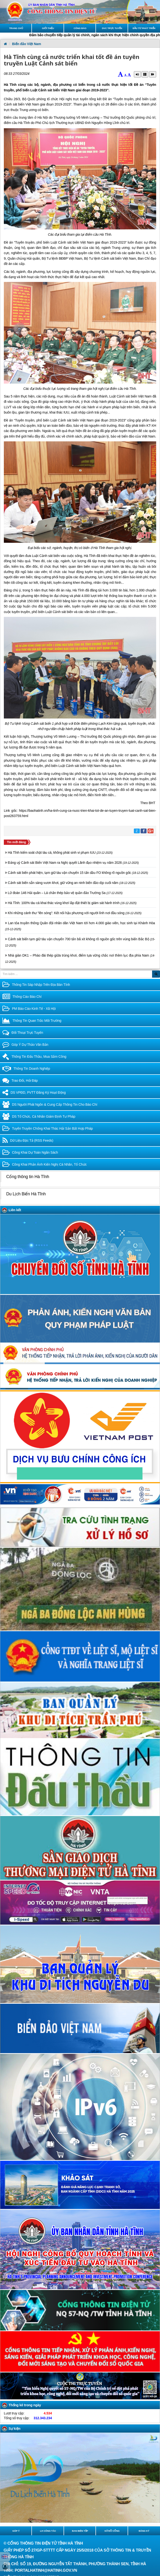 The image size is (160, 2576). I want to click on Giới thiệu, so click(48, 28).